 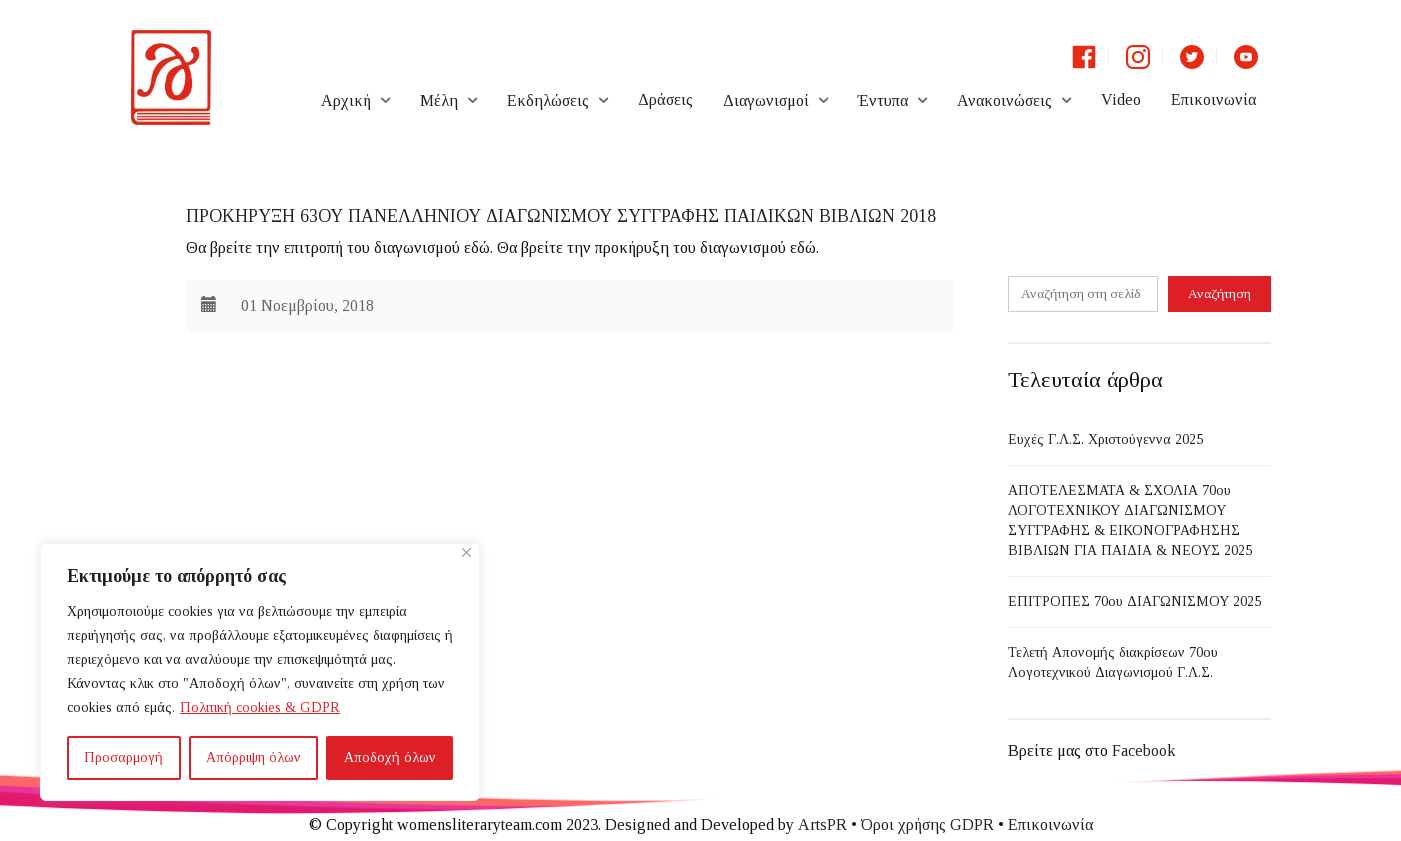 I want to click on Αναζήτηση, so click(x=1219, y=293).